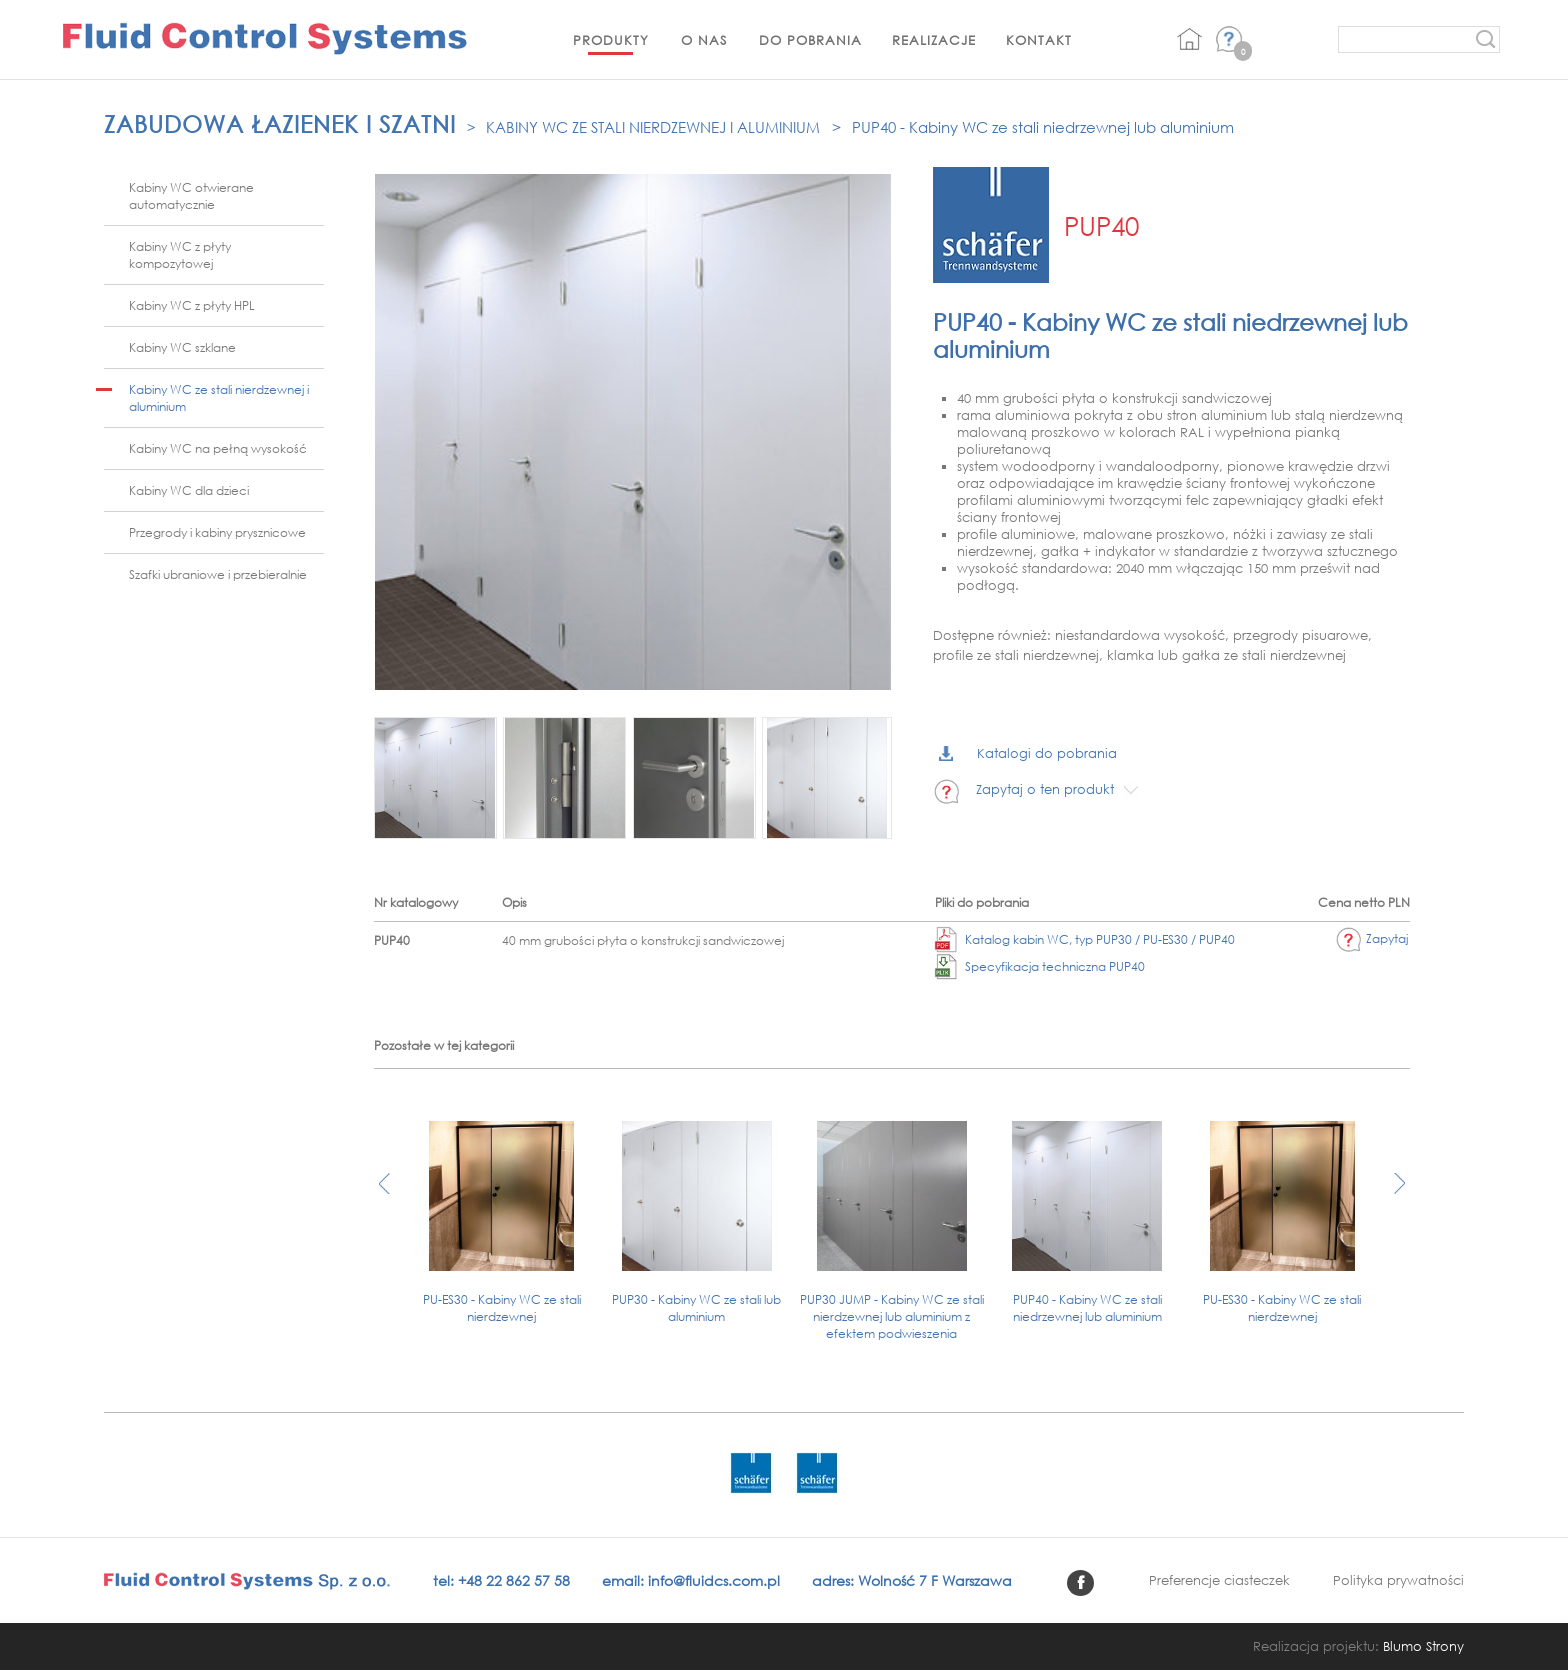 The width and height of the screenshot is (1568, 1670). What do you see at coordinates (704, 40) in the screenshot?
I see `O nas` at bounding box center [704, 40].